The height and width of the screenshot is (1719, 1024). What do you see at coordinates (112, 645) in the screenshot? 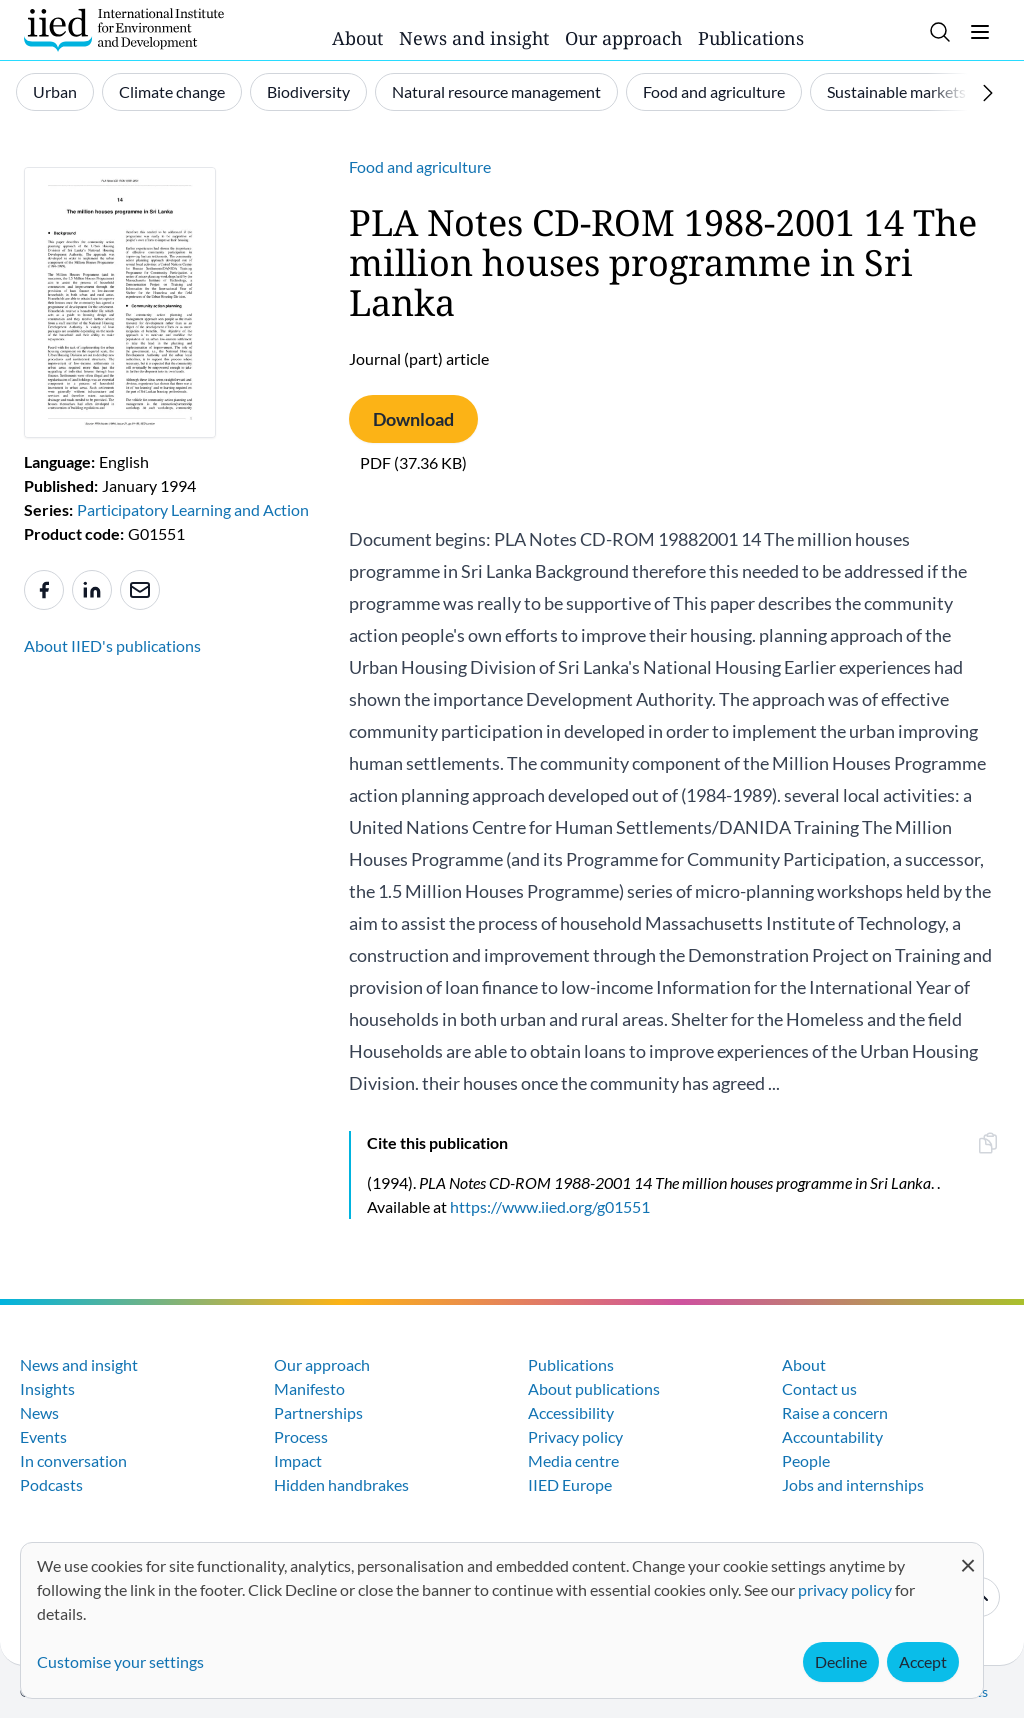
I see `About IIED's publications` at bounding box center [112, 645].